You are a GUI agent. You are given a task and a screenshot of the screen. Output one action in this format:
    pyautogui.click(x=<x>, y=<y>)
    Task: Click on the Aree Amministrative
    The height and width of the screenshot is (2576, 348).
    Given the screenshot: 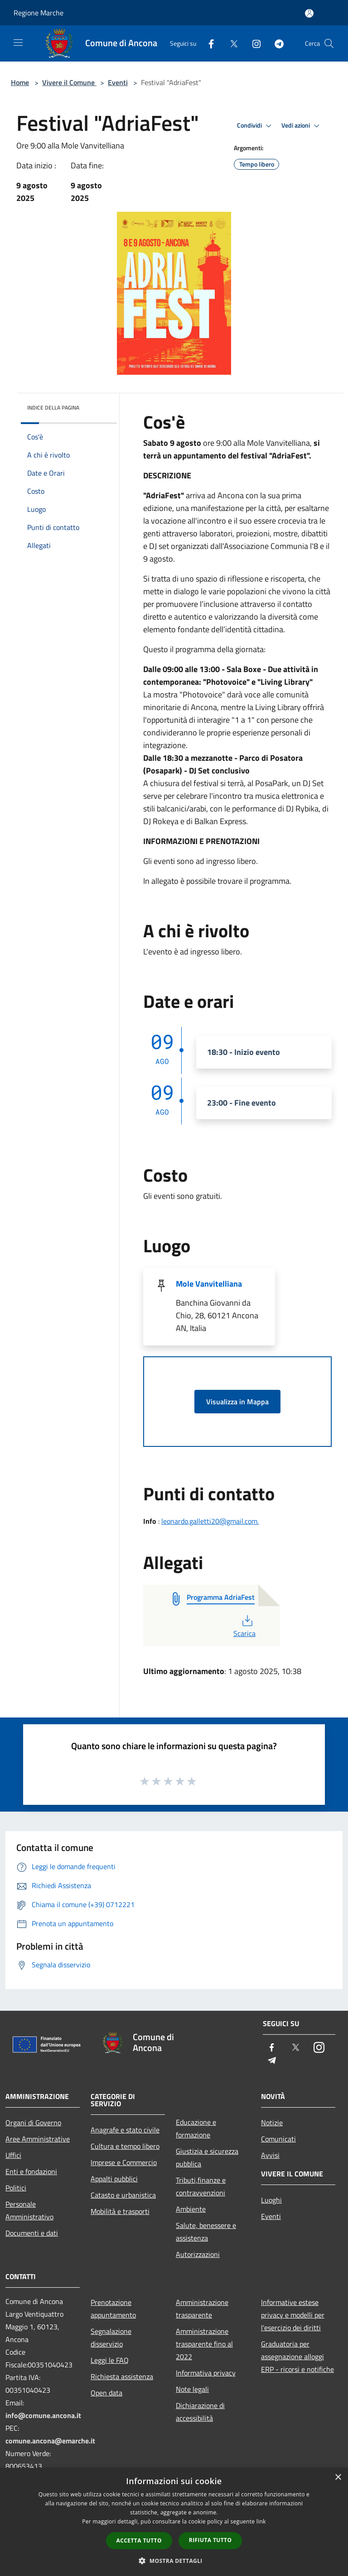 What is the action you would take?
    pyautogui.click(x=37, y=2138)
    